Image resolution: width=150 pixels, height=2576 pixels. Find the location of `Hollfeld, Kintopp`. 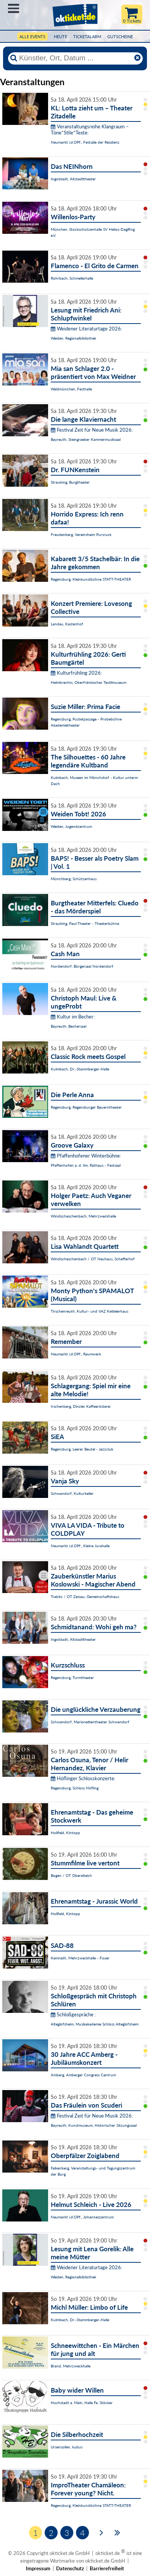

Hollfeld, Kintopp is located at coordinates (65, 1832).